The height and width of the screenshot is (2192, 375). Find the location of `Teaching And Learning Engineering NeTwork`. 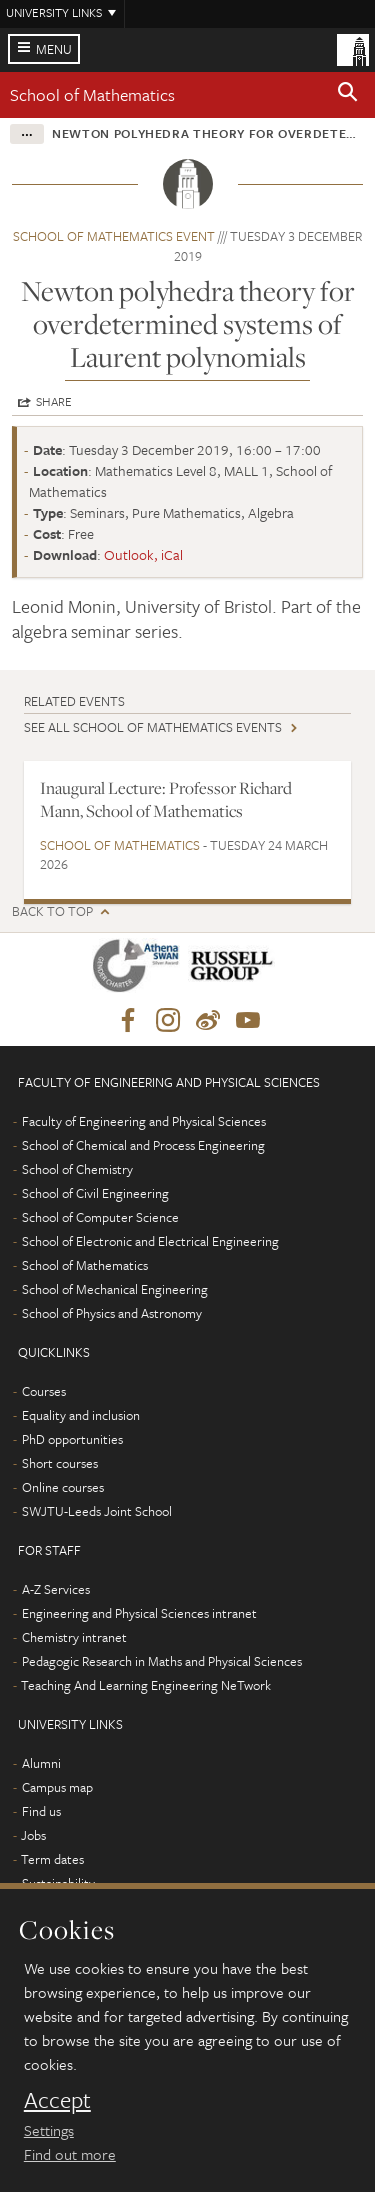

Teaching And Learning Engineering NeTwork is located at coordinates (146, 1685).